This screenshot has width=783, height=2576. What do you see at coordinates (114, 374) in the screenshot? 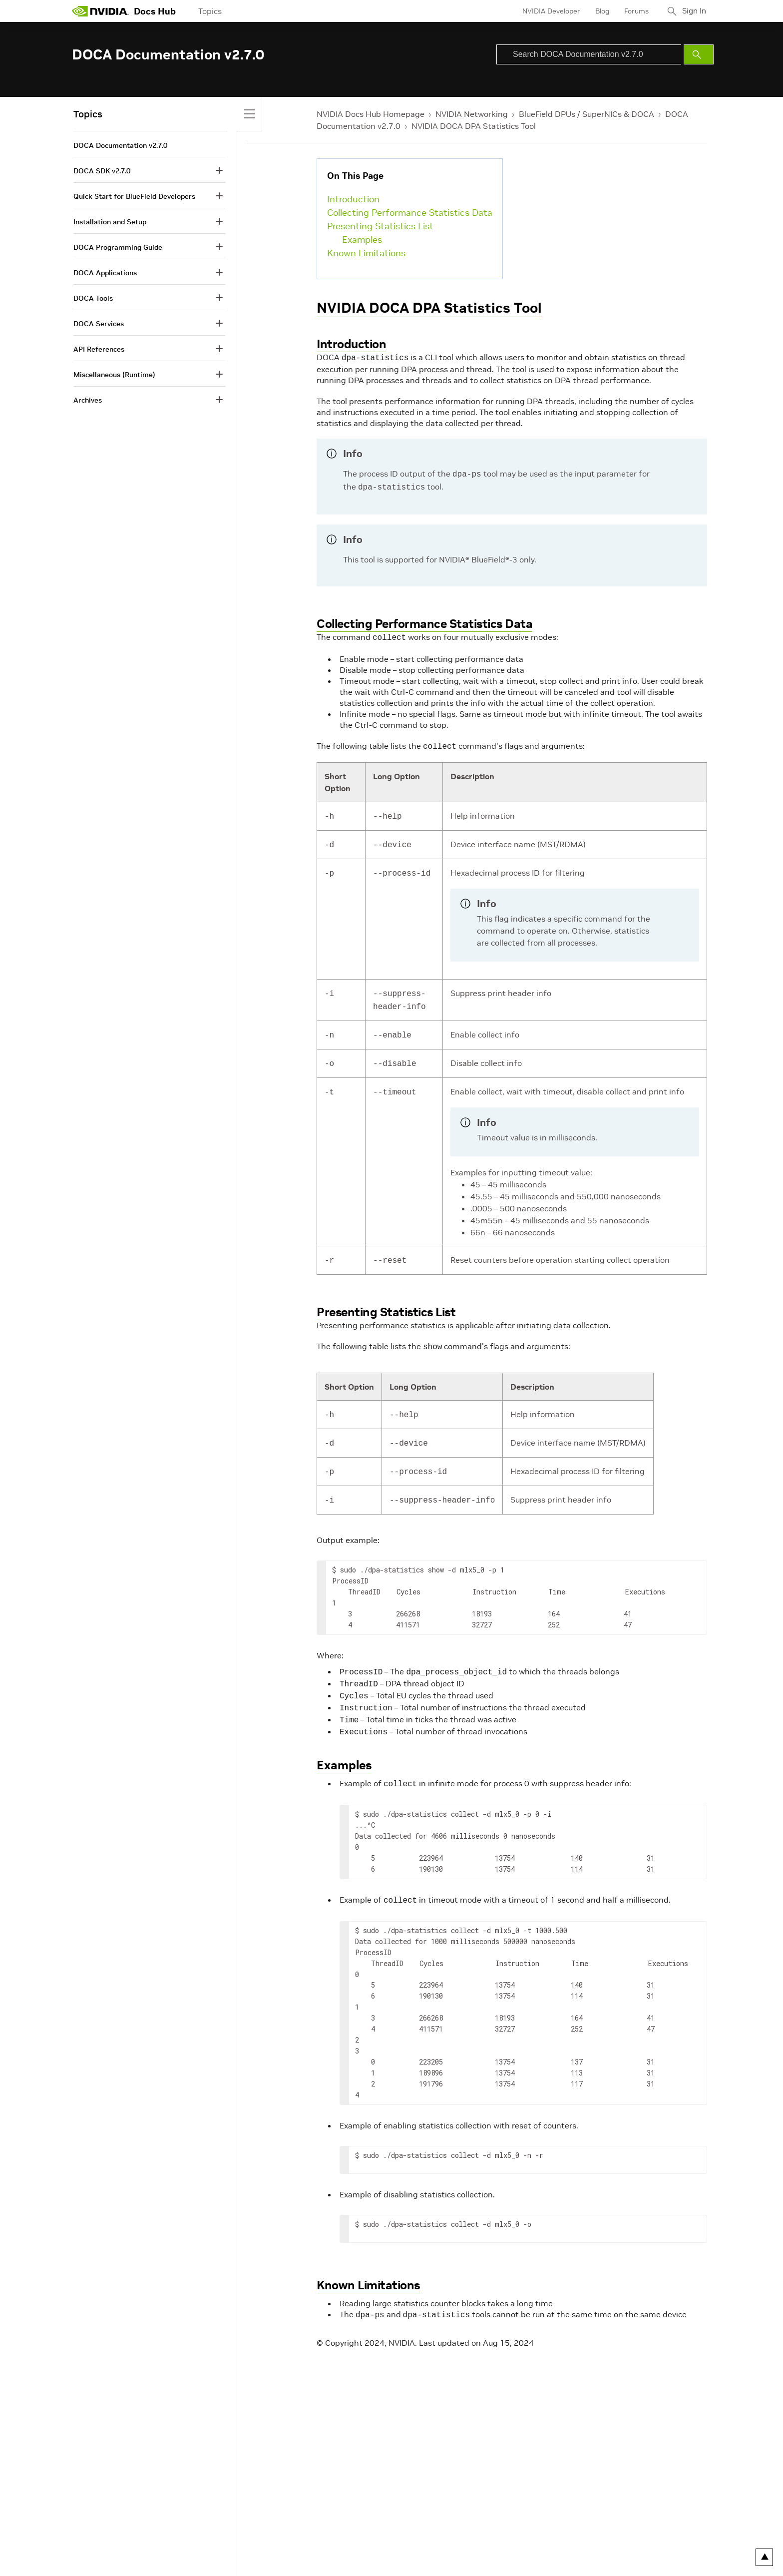
I see `Miscellaneous (Runtime)` at bounding box center [114, 374].